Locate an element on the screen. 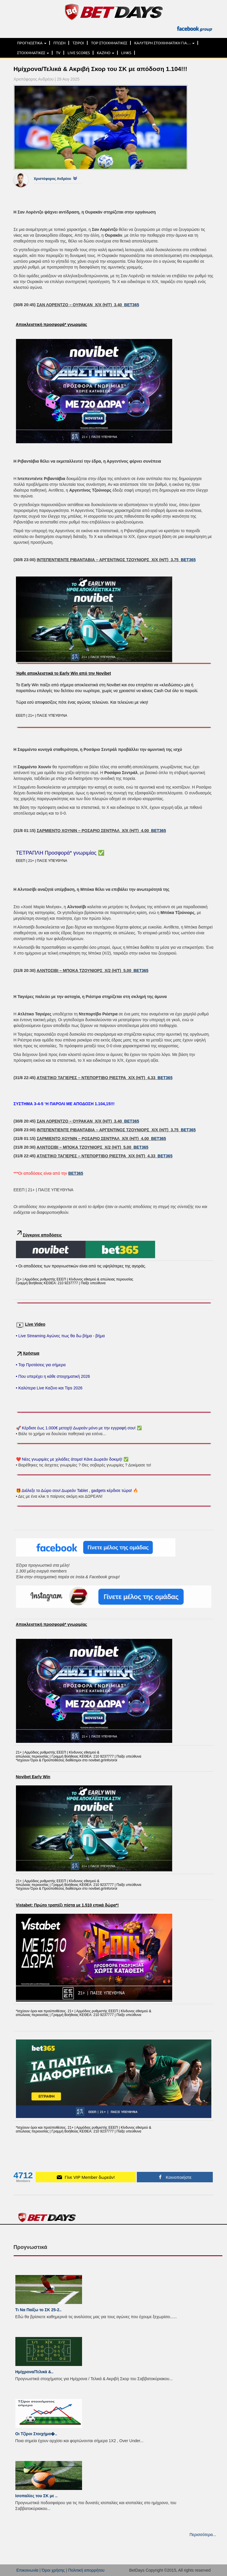 This screenshot has height=2576, width=227. Επικοινωνία is located at coordinates (28, 2570).